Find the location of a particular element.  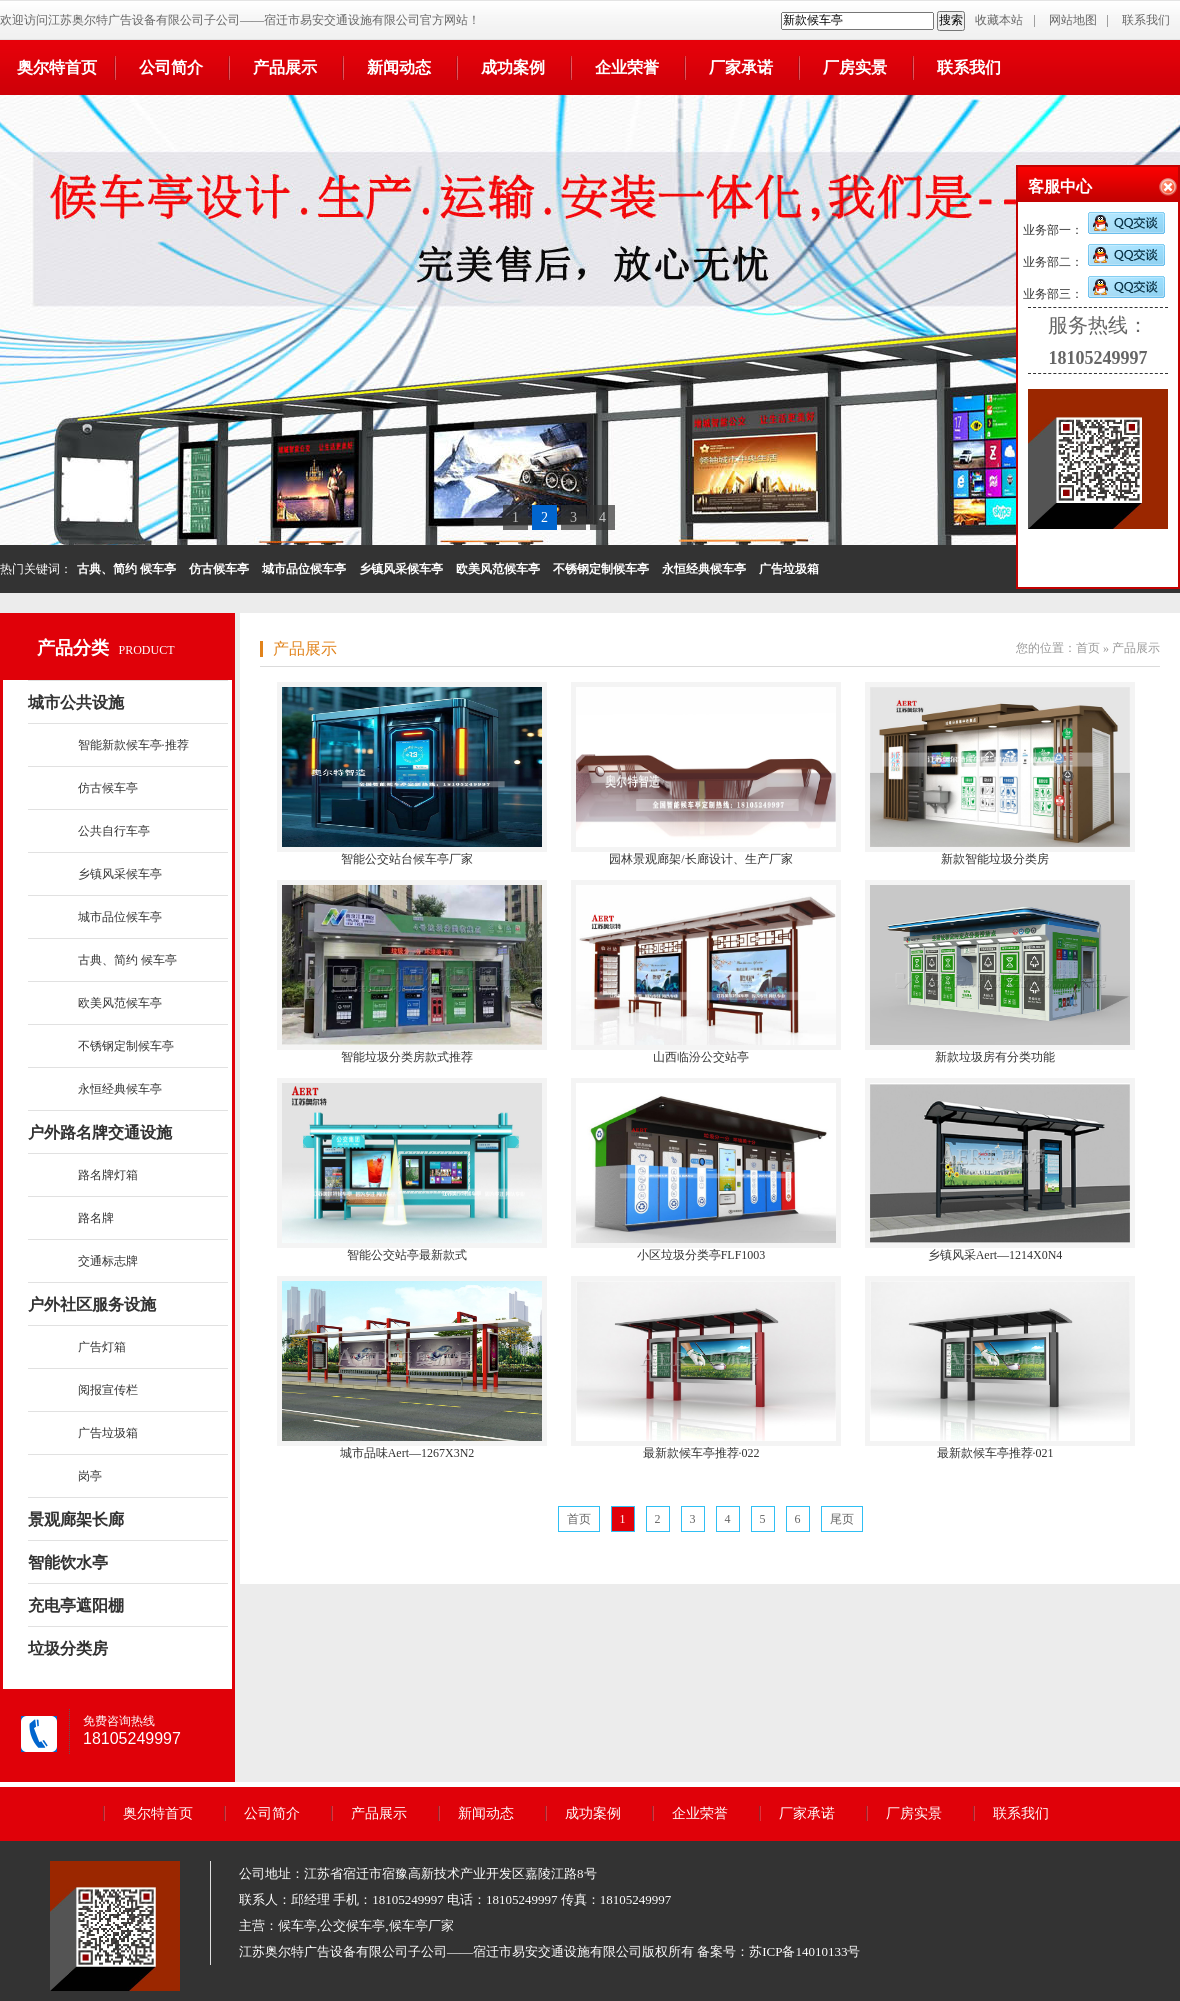

智能新款候车亭·推荐 is located at coordinates (133, 745).